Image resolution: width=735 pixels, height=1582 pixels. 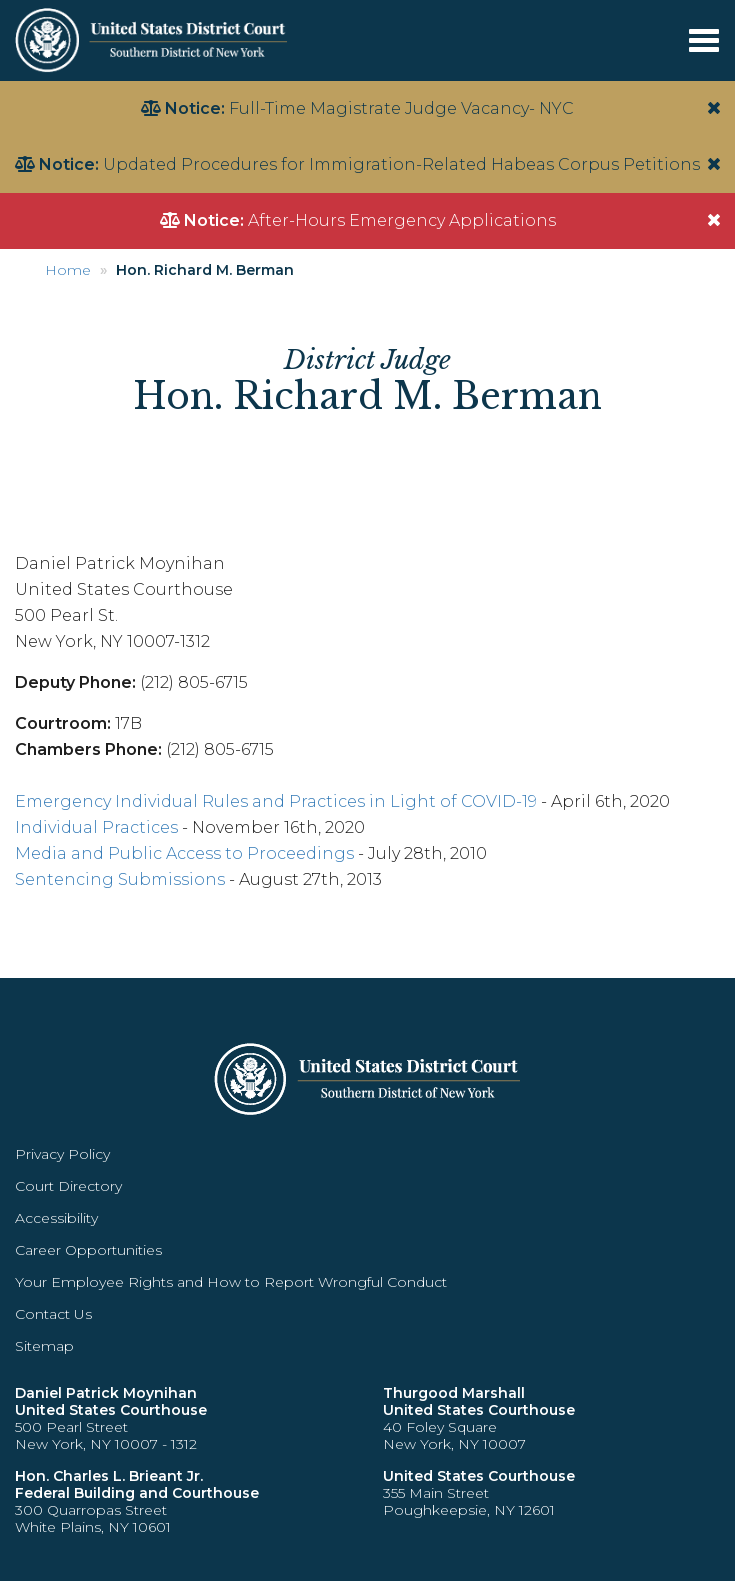 I want to click on Court Directory, so click(x=68, y=1186).